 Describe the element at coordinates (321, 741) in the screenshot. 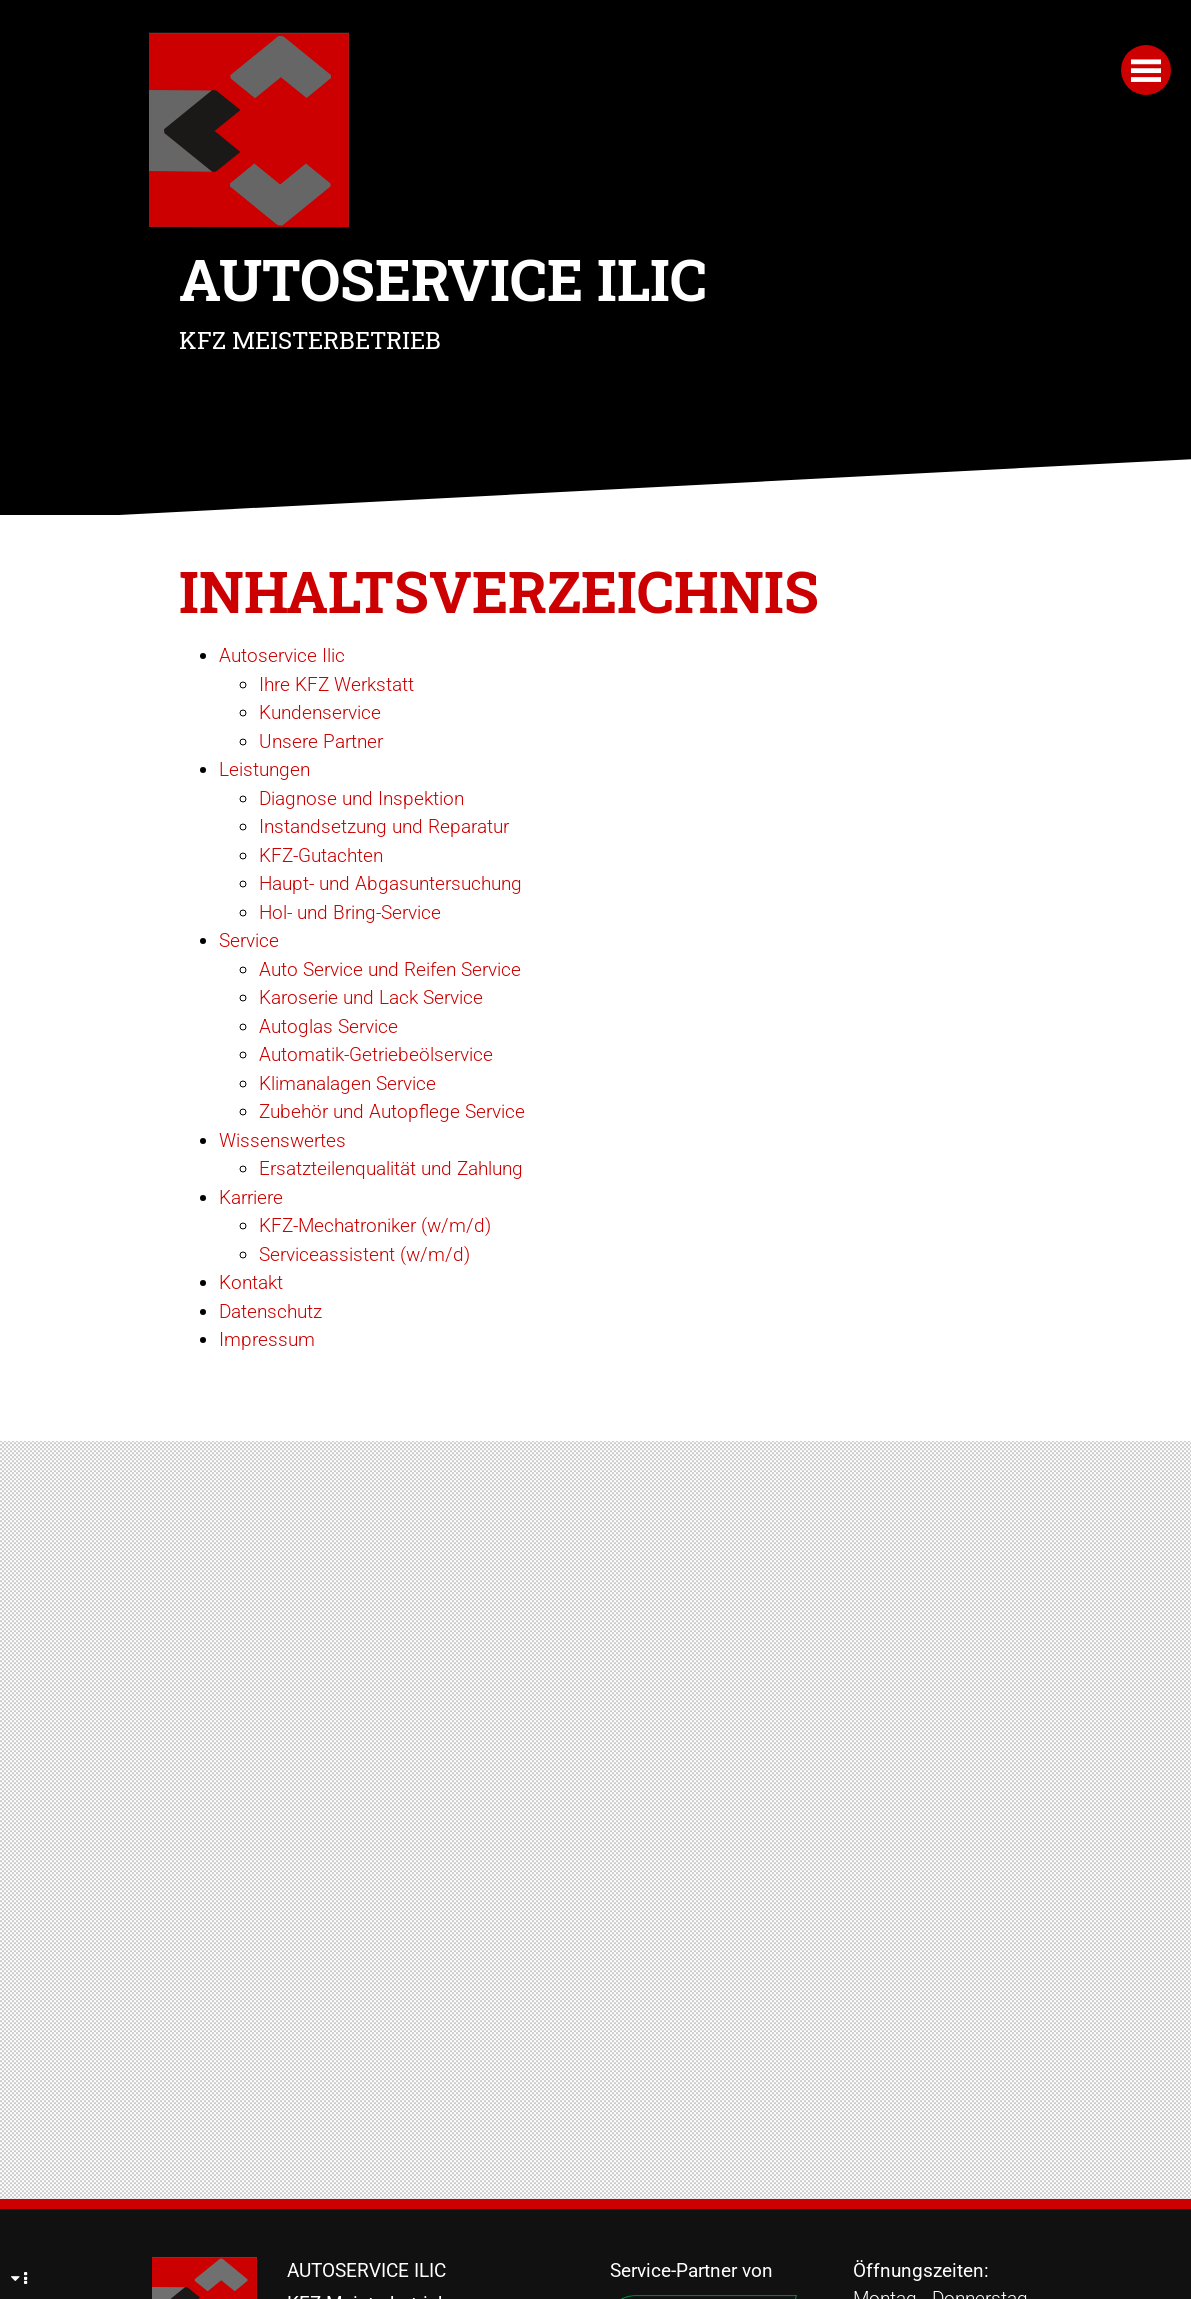

I see `Unsere Partner` at that location.